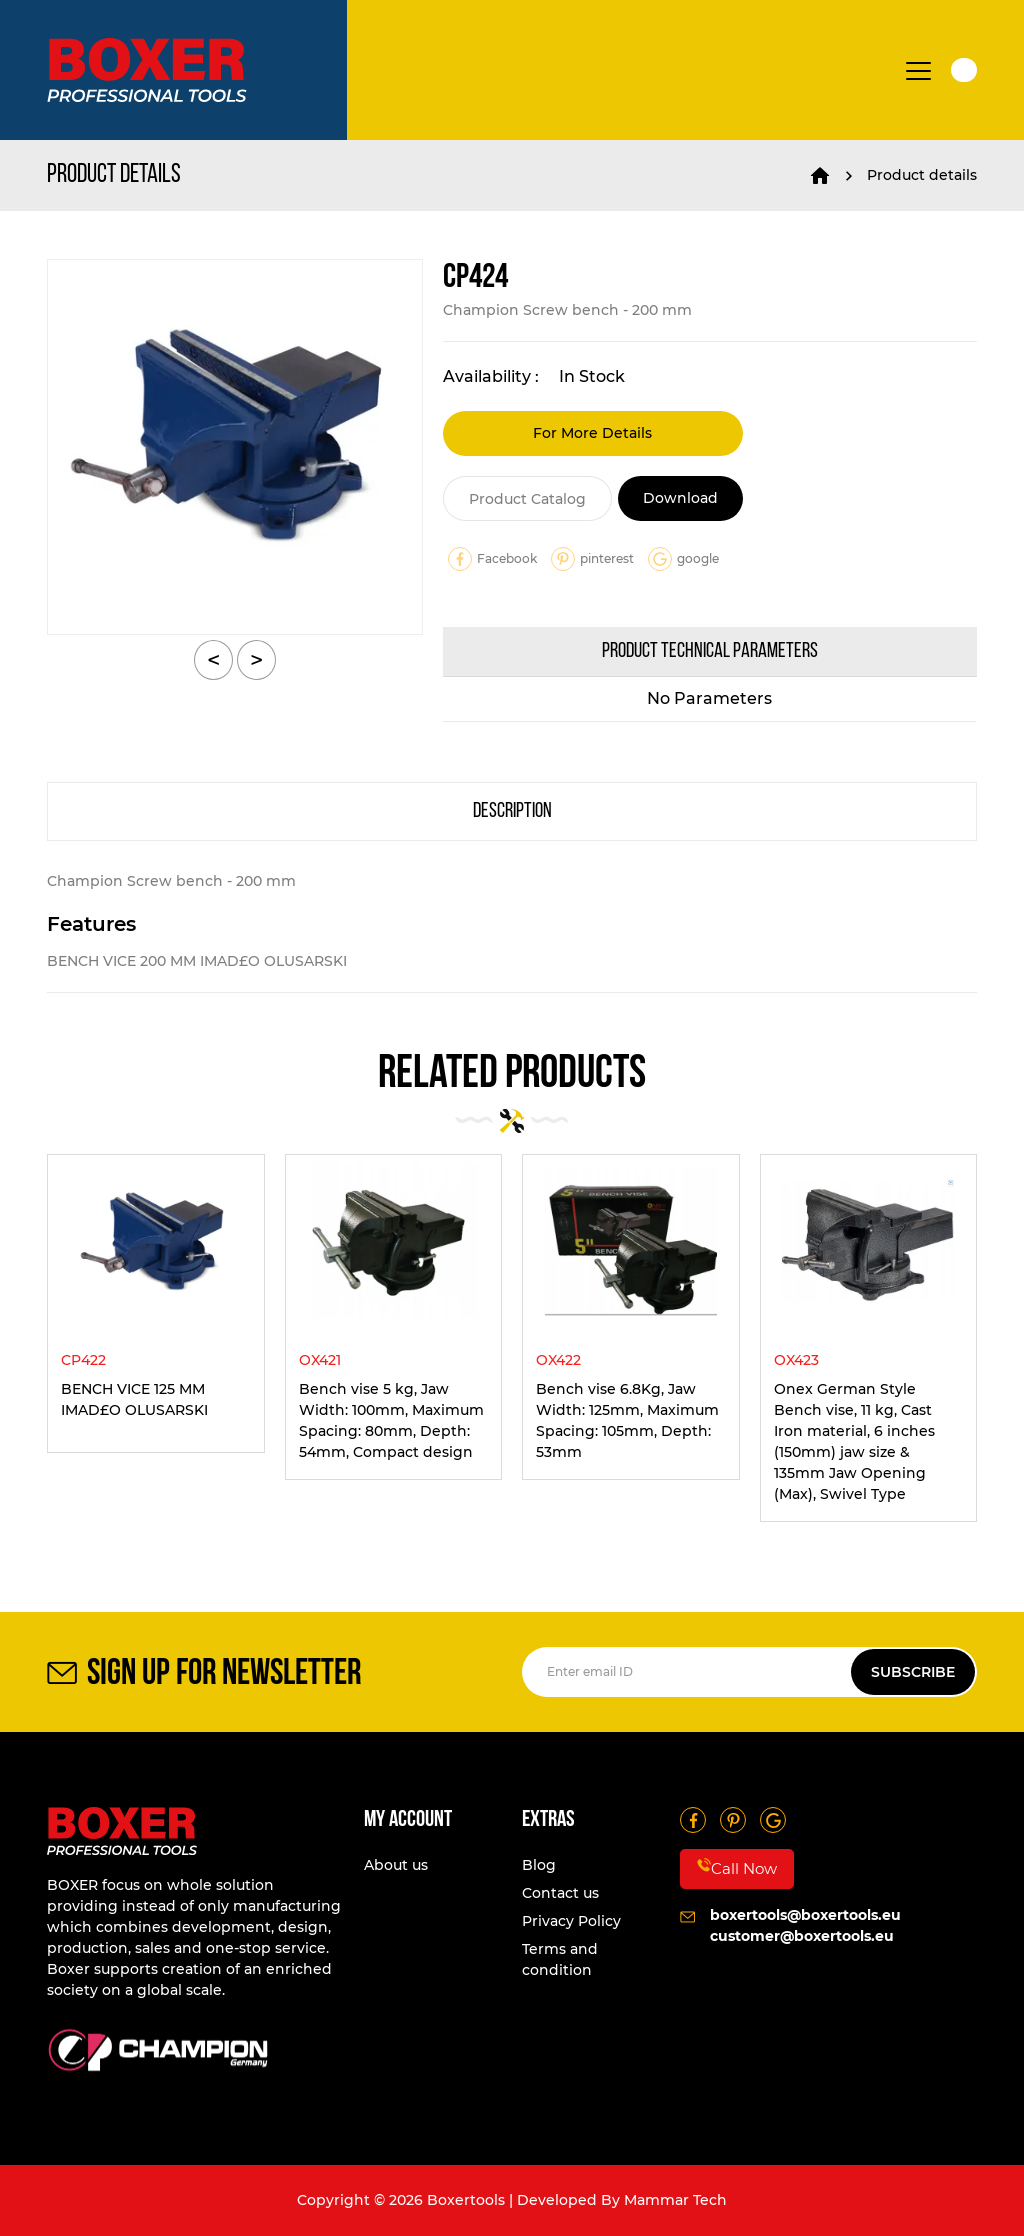 This screenshot has width=1024, height=2236. Describe the element at coordinates (683, 559) in the screenshot. I see `google` at that location.